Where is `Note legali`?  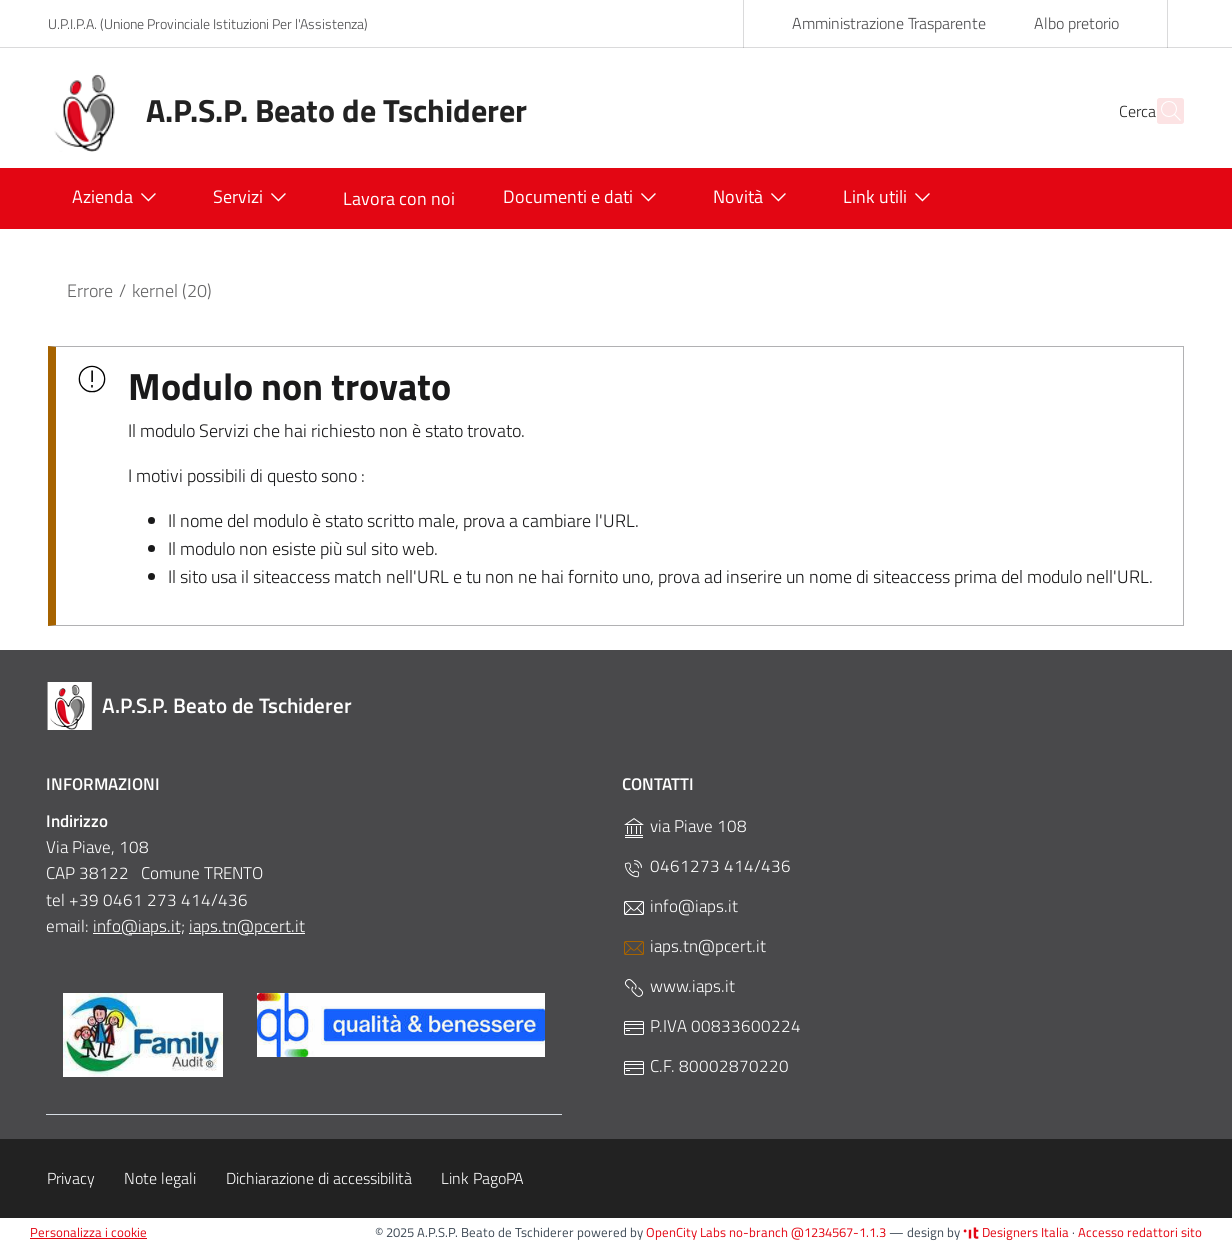 Note legali is located at coordinates (160, 1178).